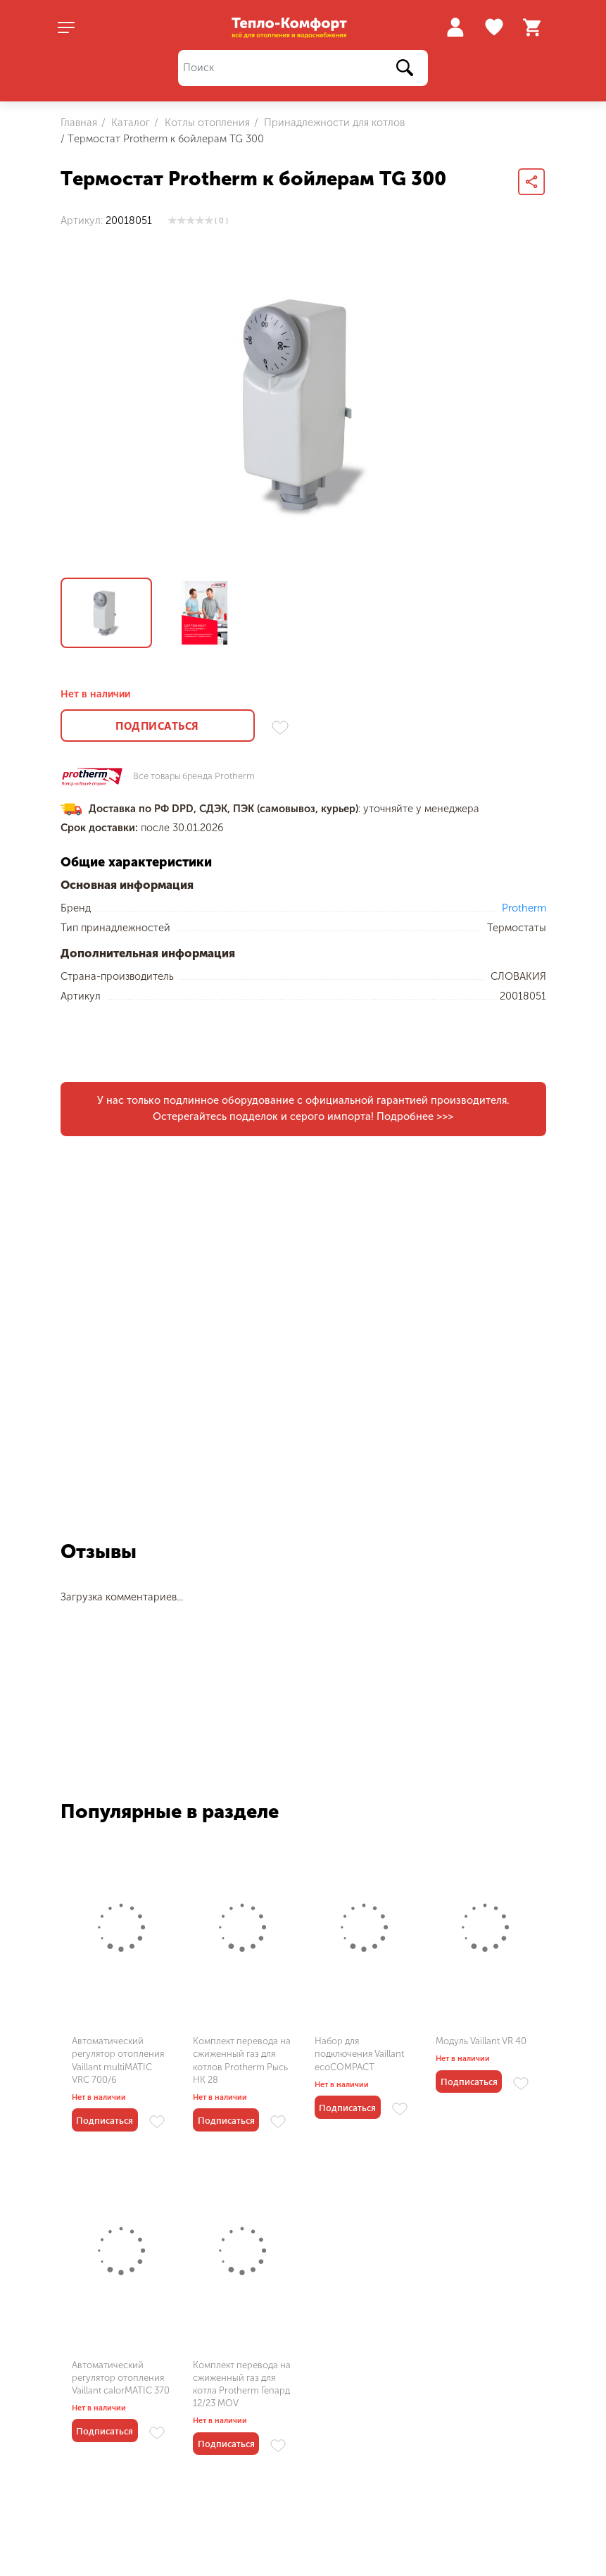 This screenshot has height=2576, width=606. What do you see at coordinates (79, 122) in the screenshot?
I see `Главная` at bounding box center [79, 122].